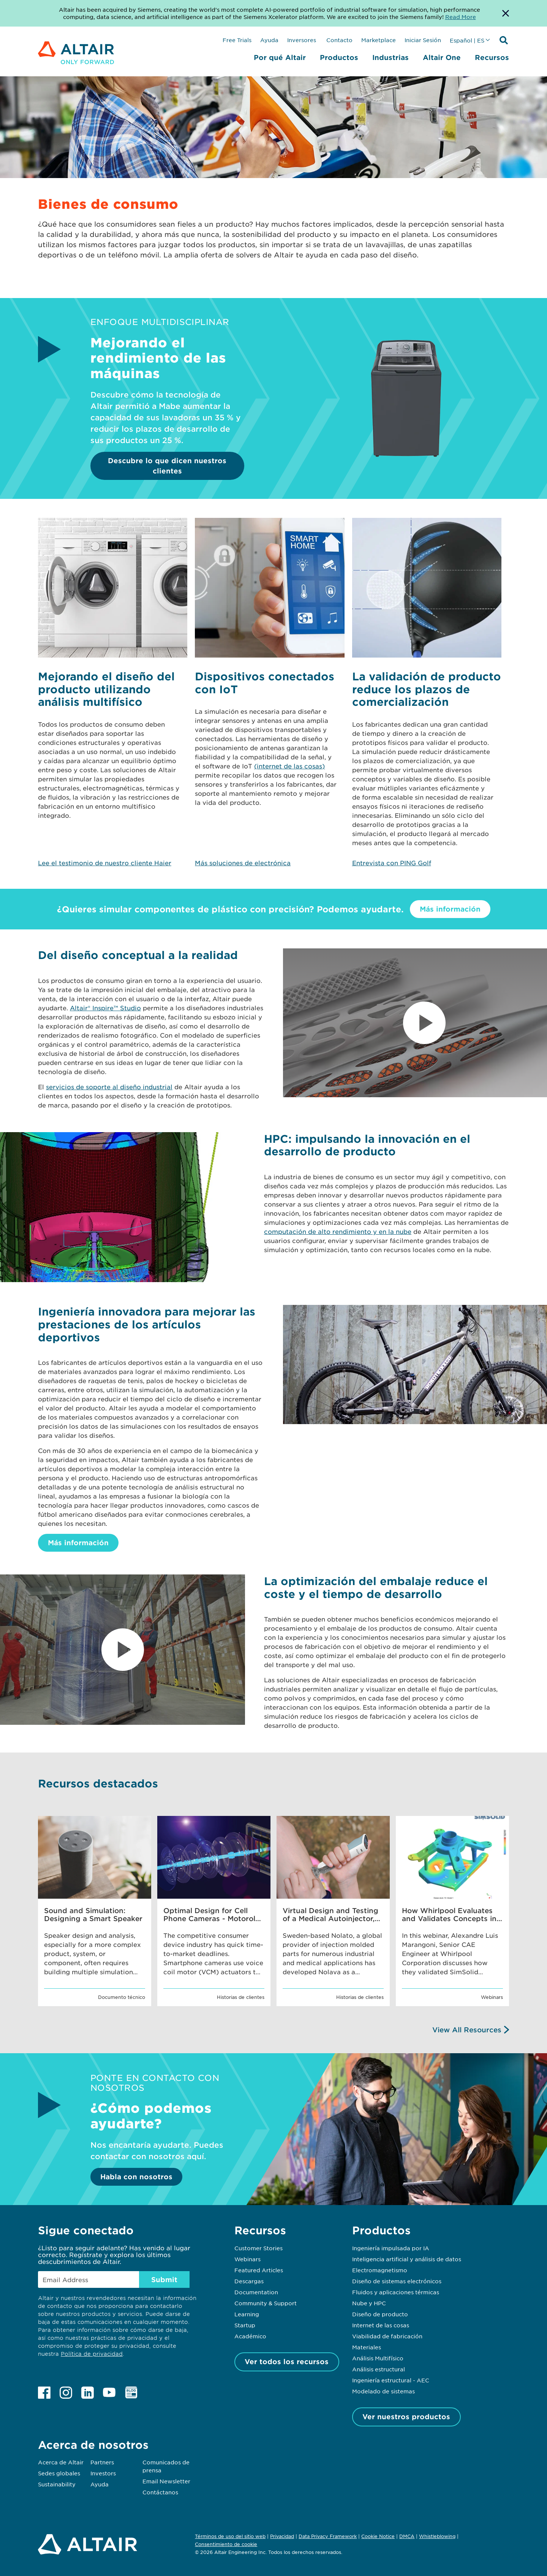  I want to click on Startup, so click(244, 2325).